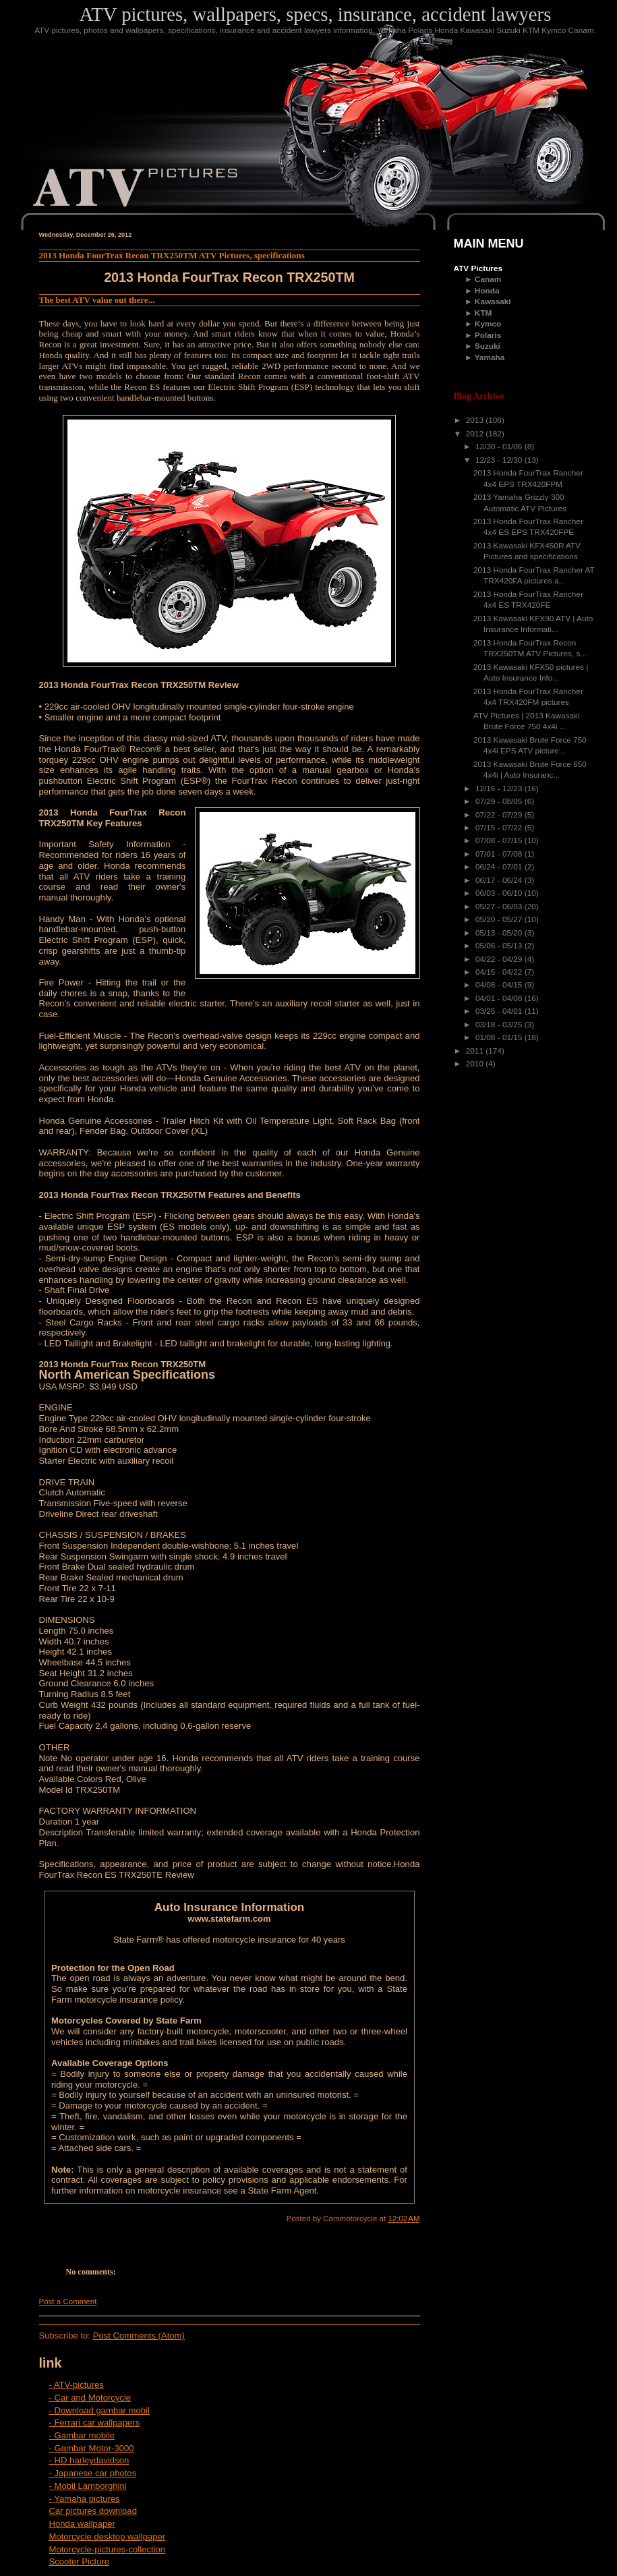 This screenshot has height=2576, width=617. What do you see at coordinates (487, 346) in the screenshot?
I see `Suzuki` at bounding box center [487, 346].